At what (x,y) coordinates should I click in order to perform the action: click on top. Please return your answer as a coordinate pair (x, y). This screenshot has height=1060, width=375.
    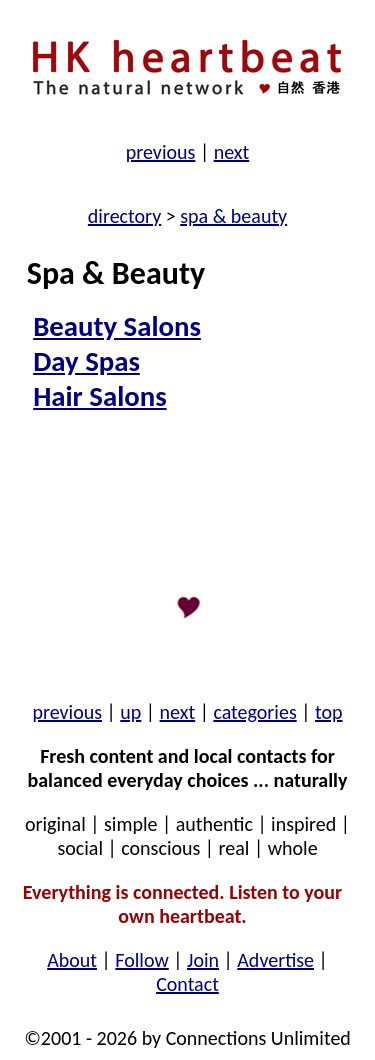
    Looking at the image, I should click on (329, 712).